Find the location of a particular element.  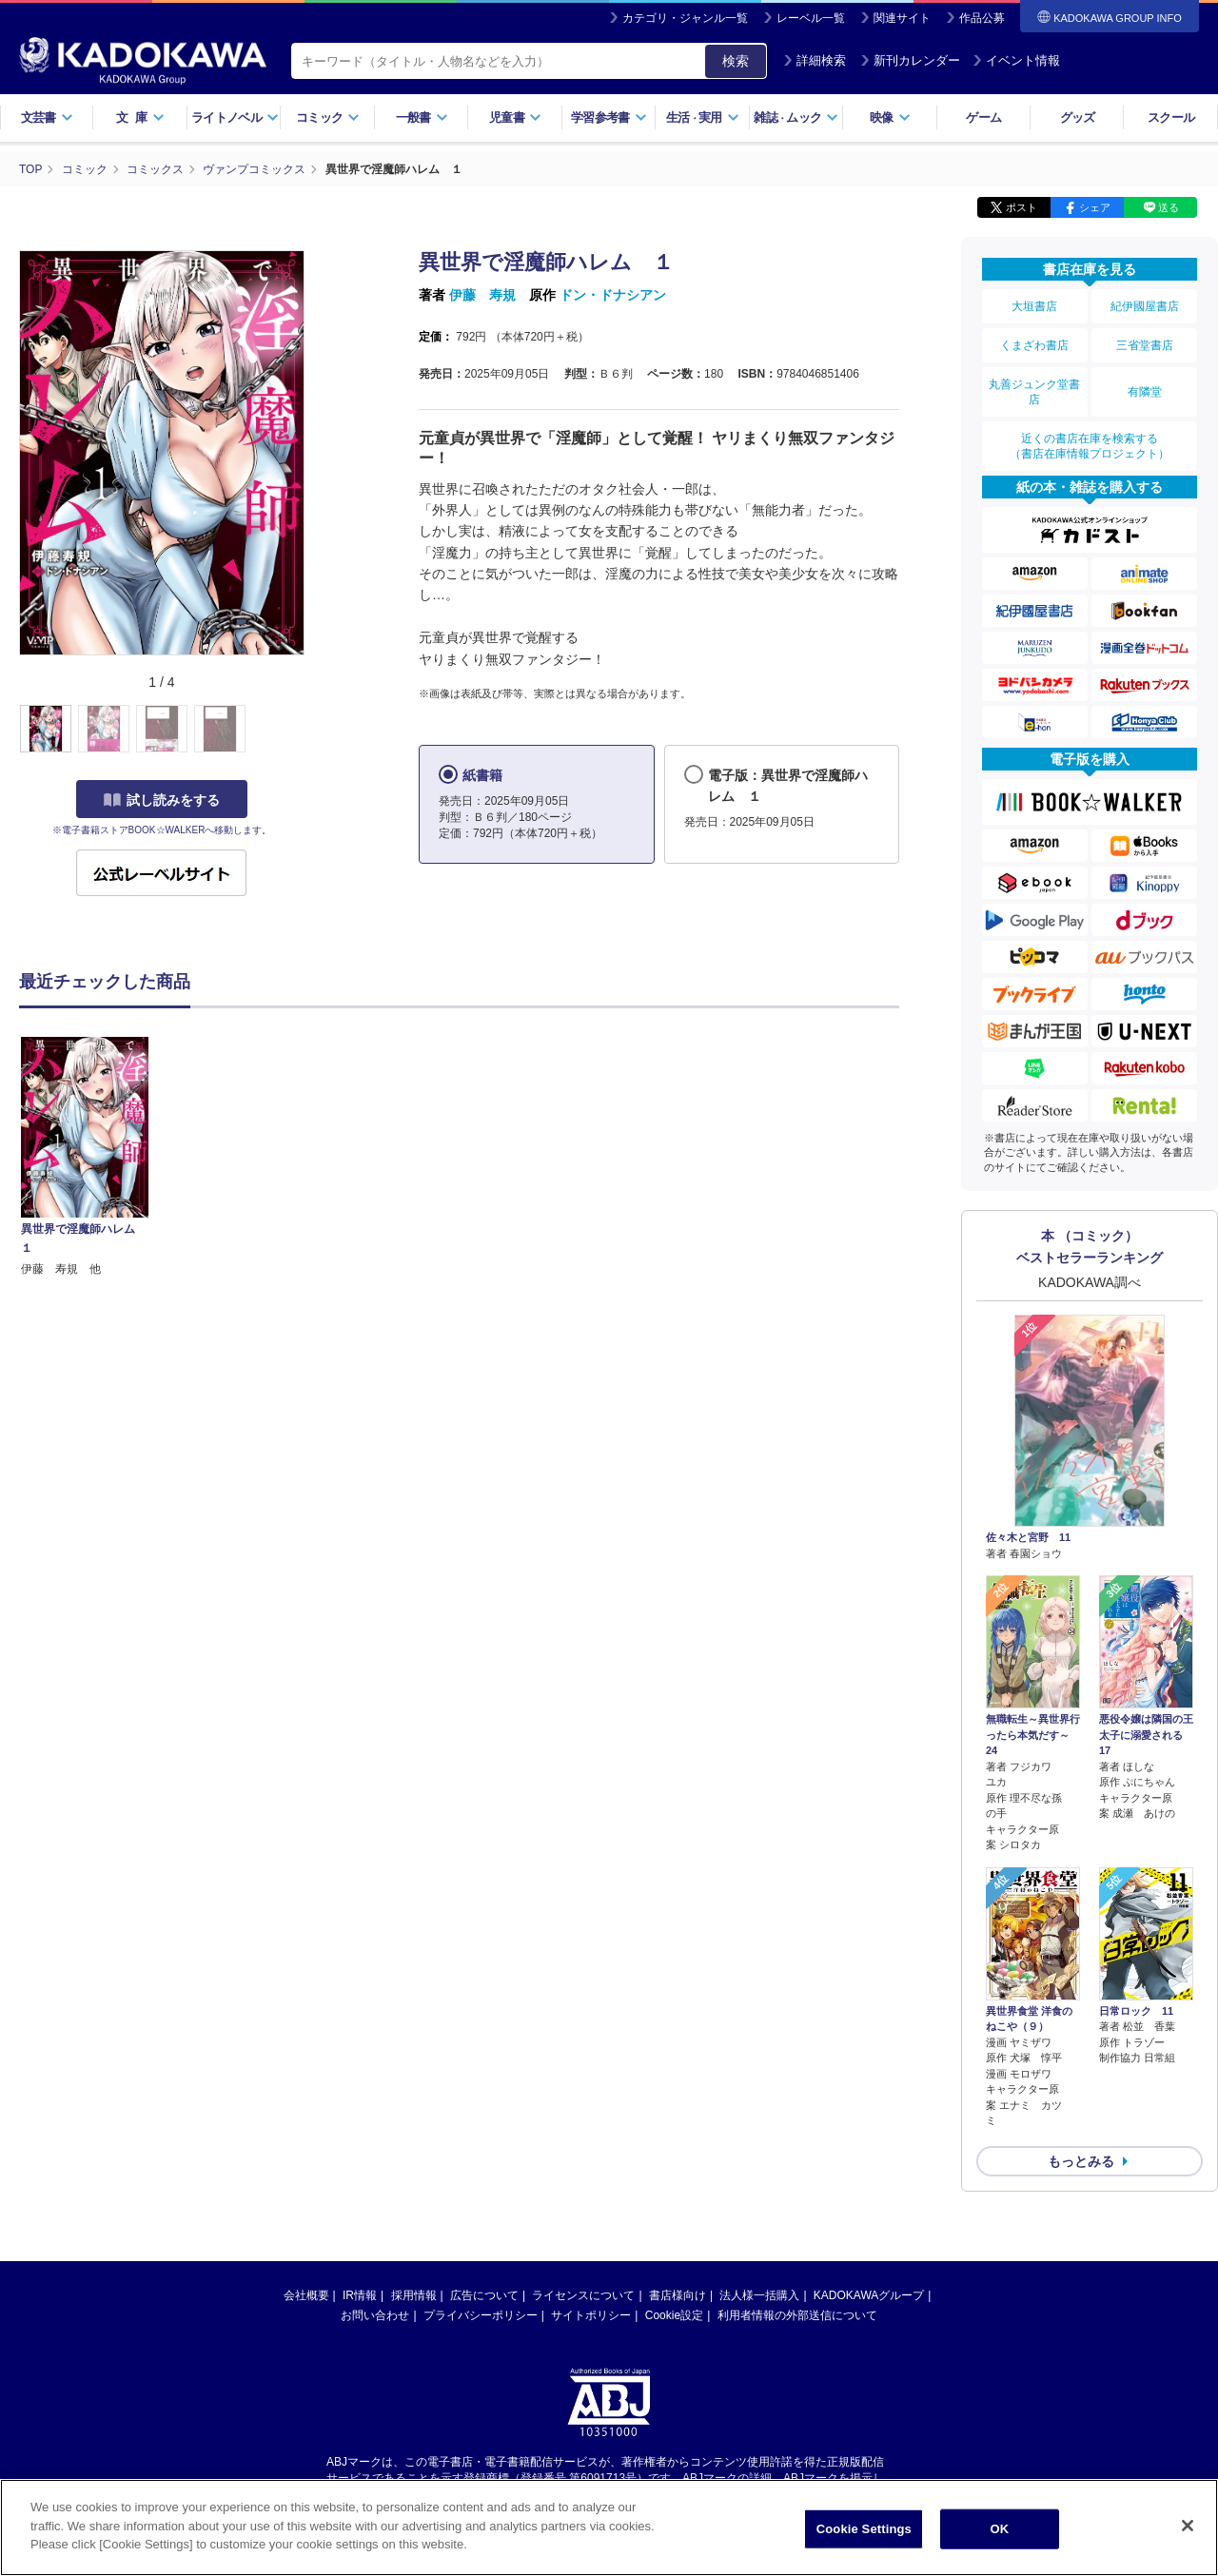

コミック is located at coordinates (328, 117).